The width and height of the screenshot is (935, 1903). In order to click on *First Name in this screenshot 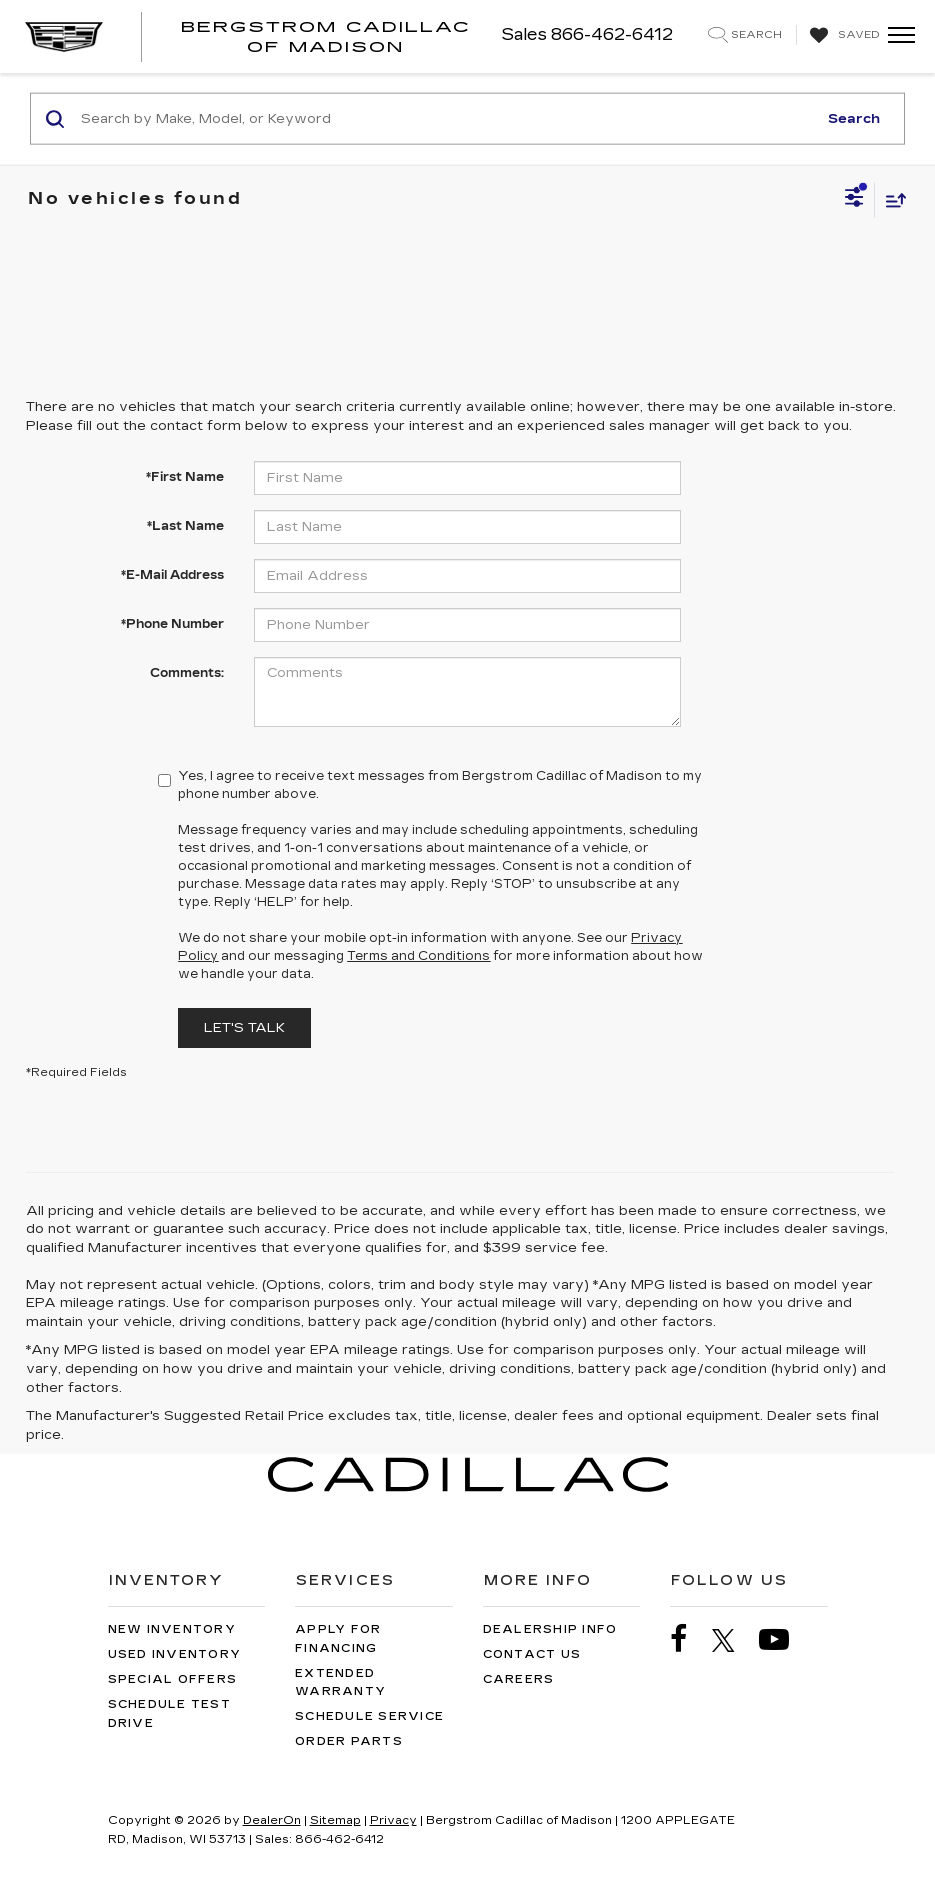, I will do `click(185, 477)`.